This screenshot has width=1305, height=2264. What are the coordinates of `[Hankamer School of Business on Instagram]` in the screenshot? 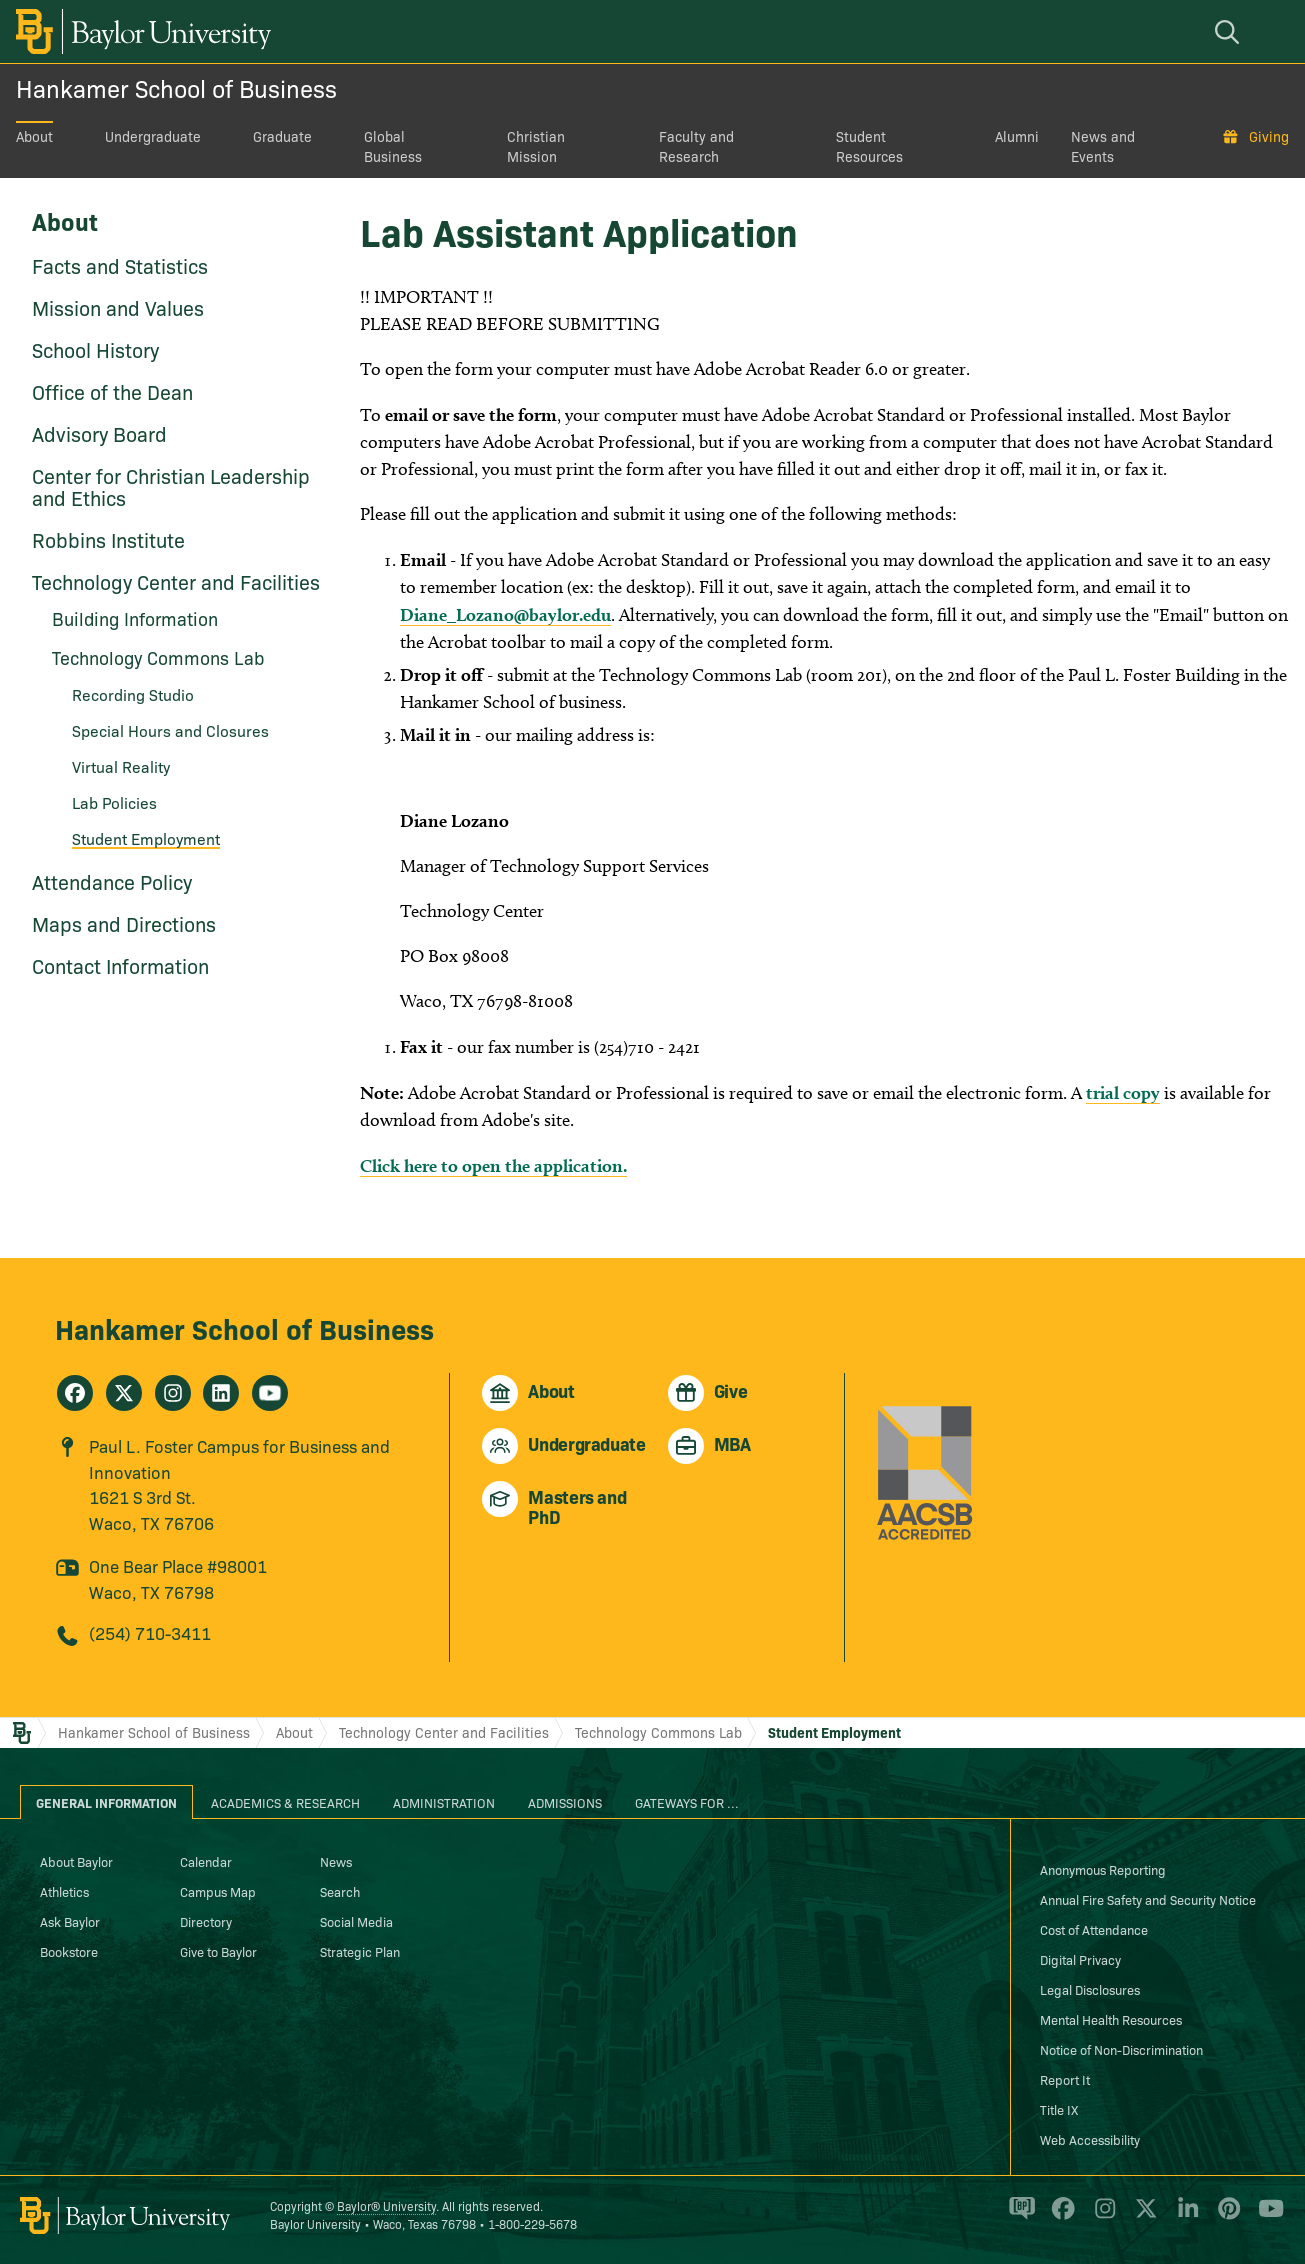 It's located at (173, 1393).